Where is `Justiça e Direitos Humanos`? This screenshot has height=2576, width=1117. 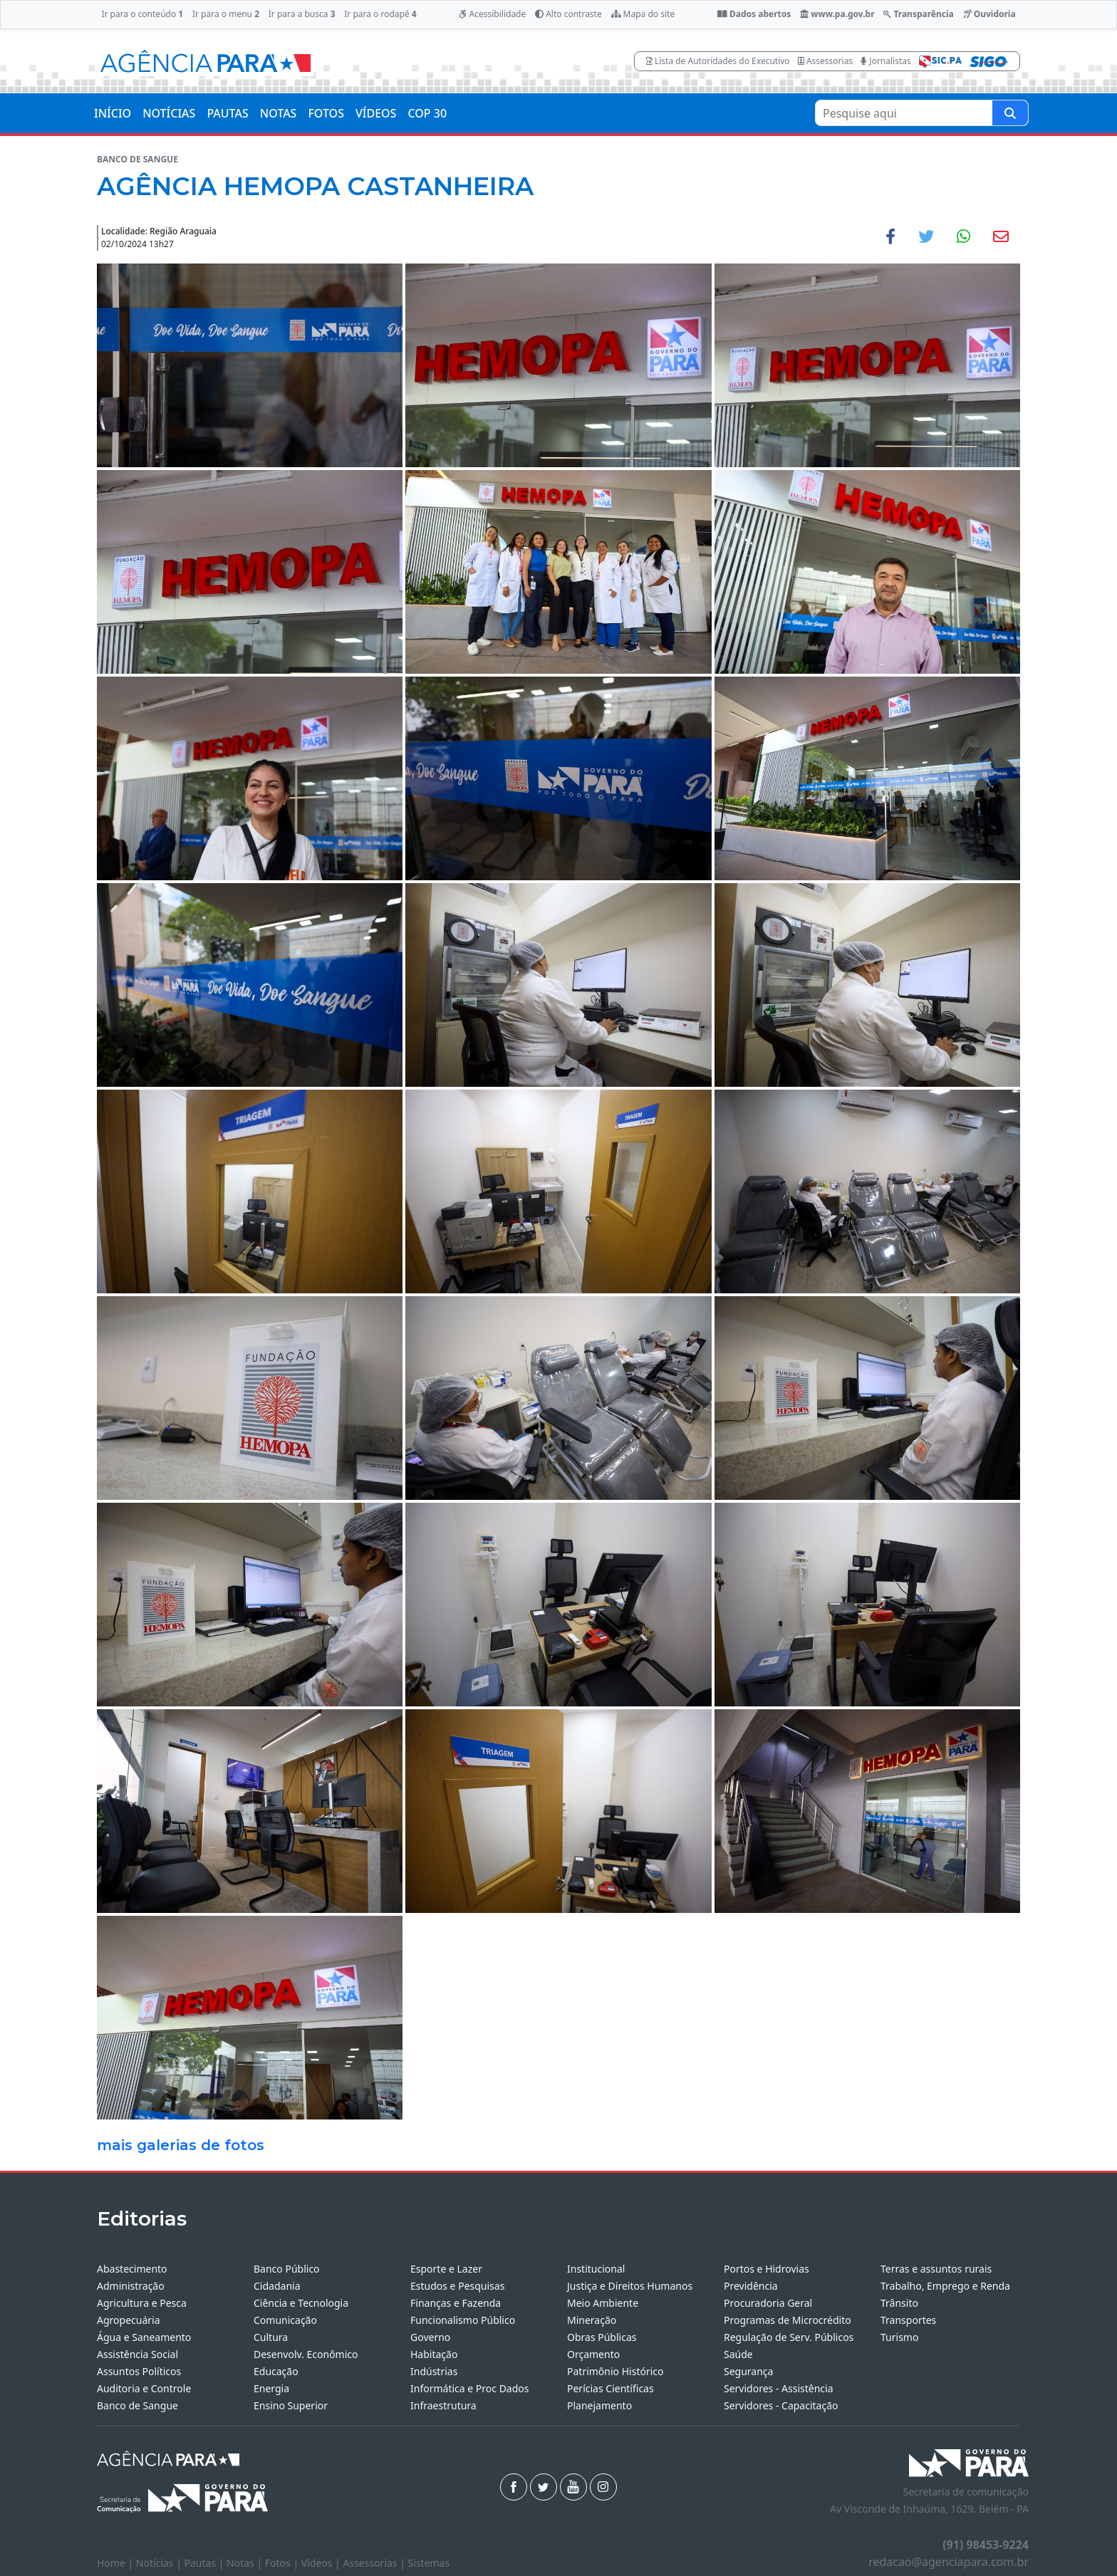 Justiça e Direitos Humanos is located at coordinates (629, 2286).